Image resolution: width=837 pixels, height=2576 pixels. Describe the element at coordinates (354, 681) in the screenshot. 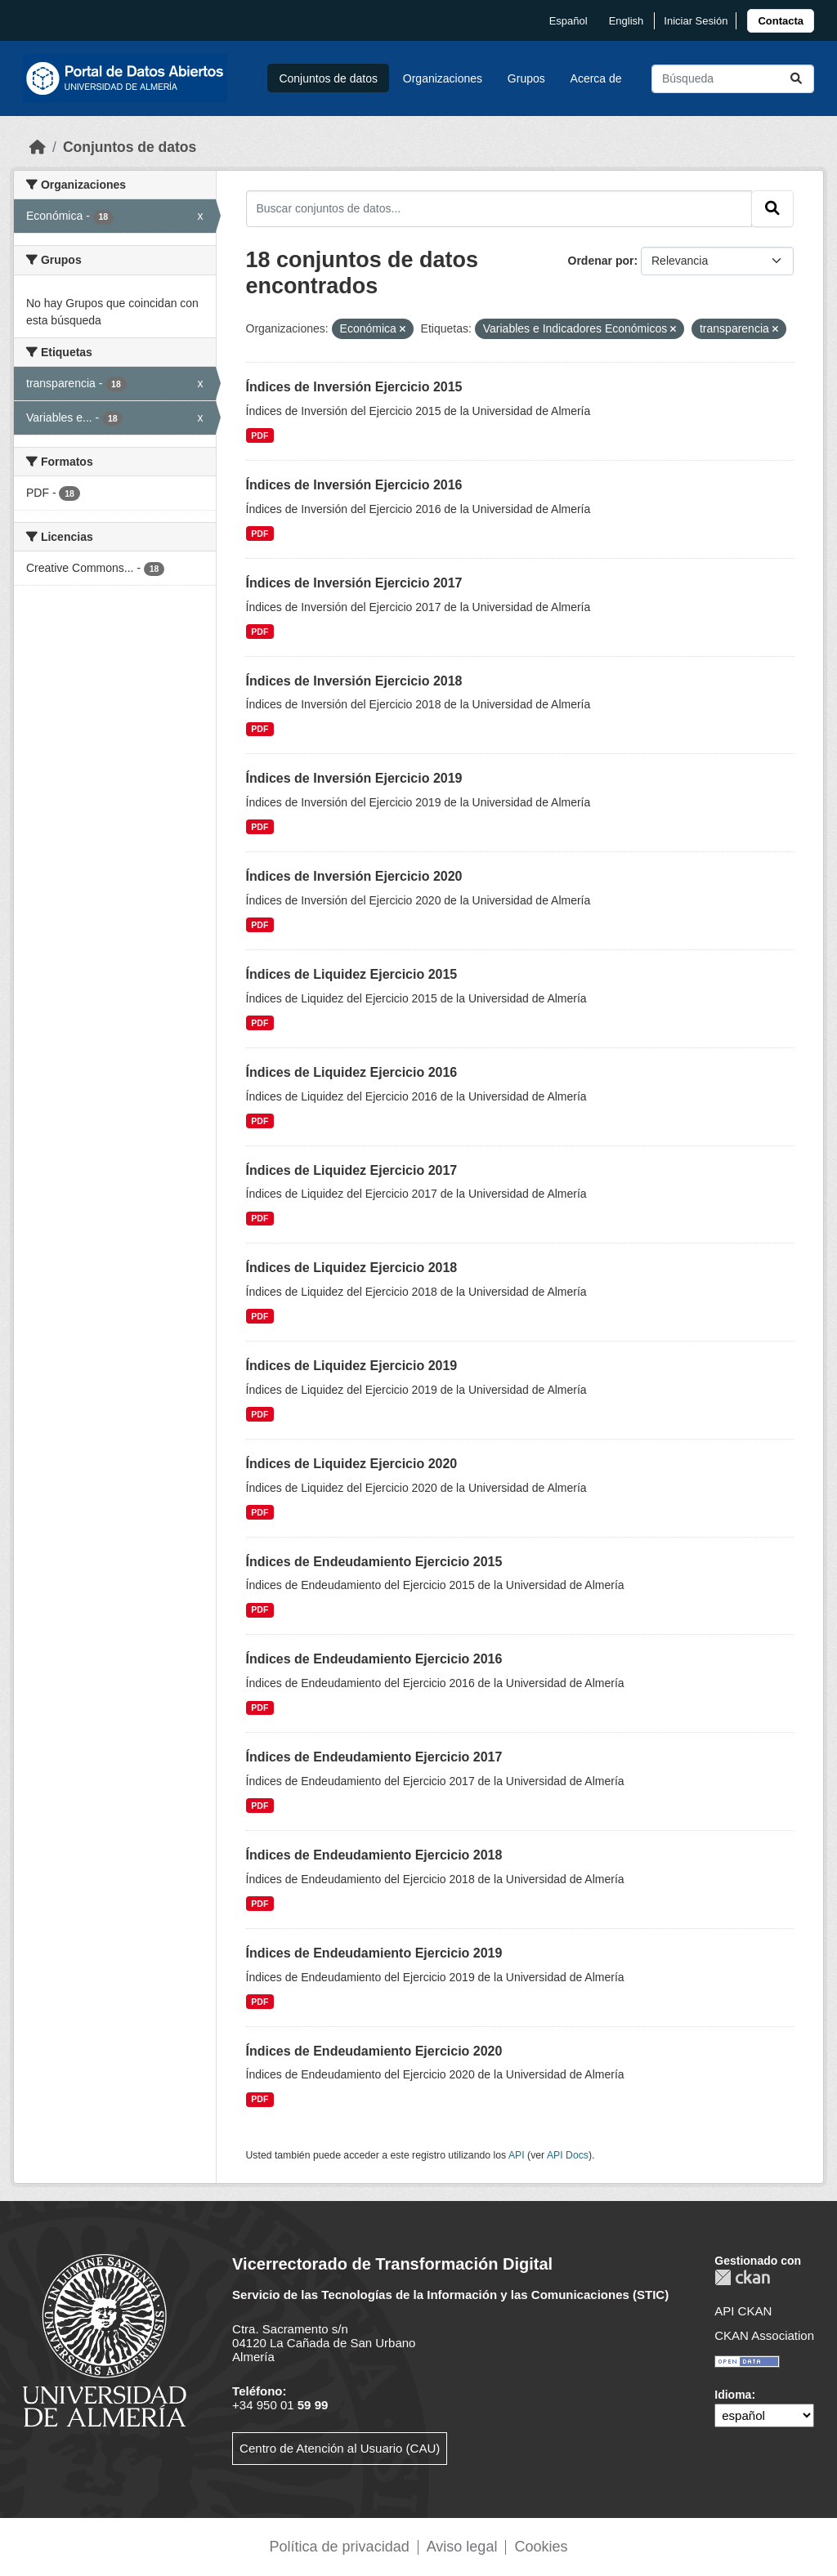

I see `Índices de Inversión Ejercicio 2018` at that location.